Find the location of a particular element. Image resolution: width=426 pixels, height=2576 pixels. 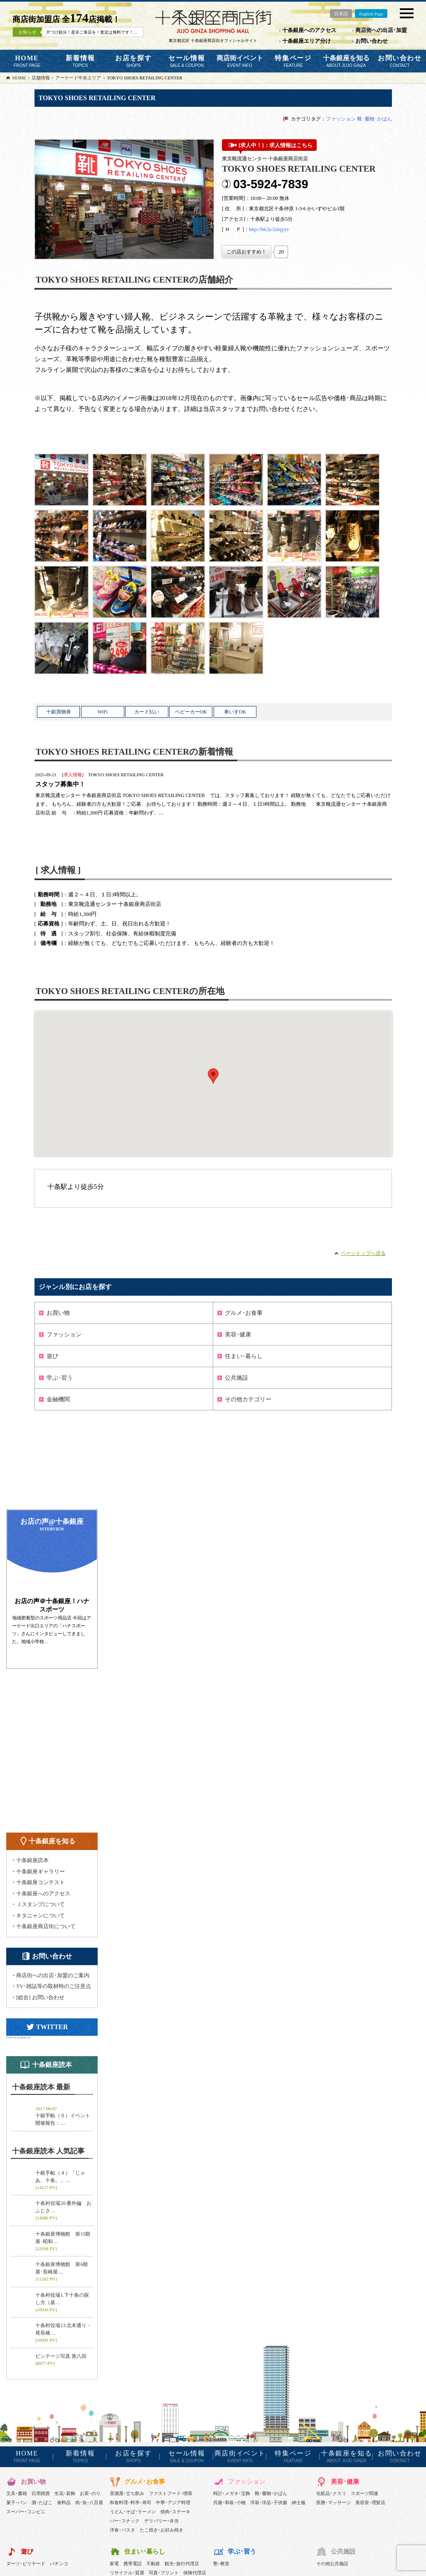

ファッション is located at coordinates (341, 119).